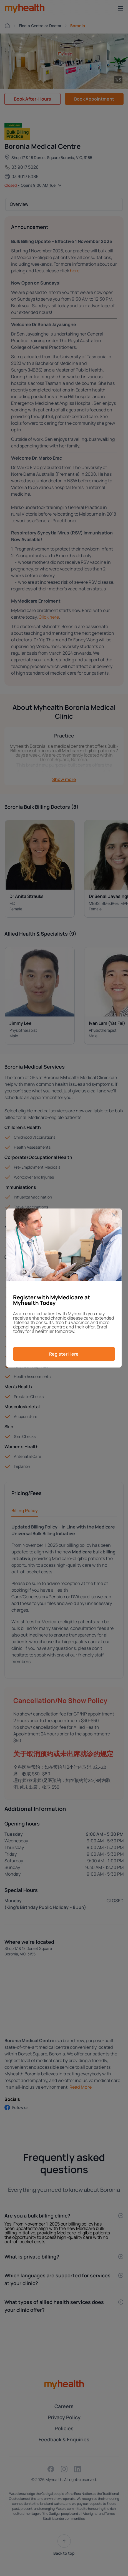 This screenshot has height=2576, width=128. What do you see at coordinates (64, 1354) in the screenshot?
I see `Register Here` at bounding box center [64, 1354].